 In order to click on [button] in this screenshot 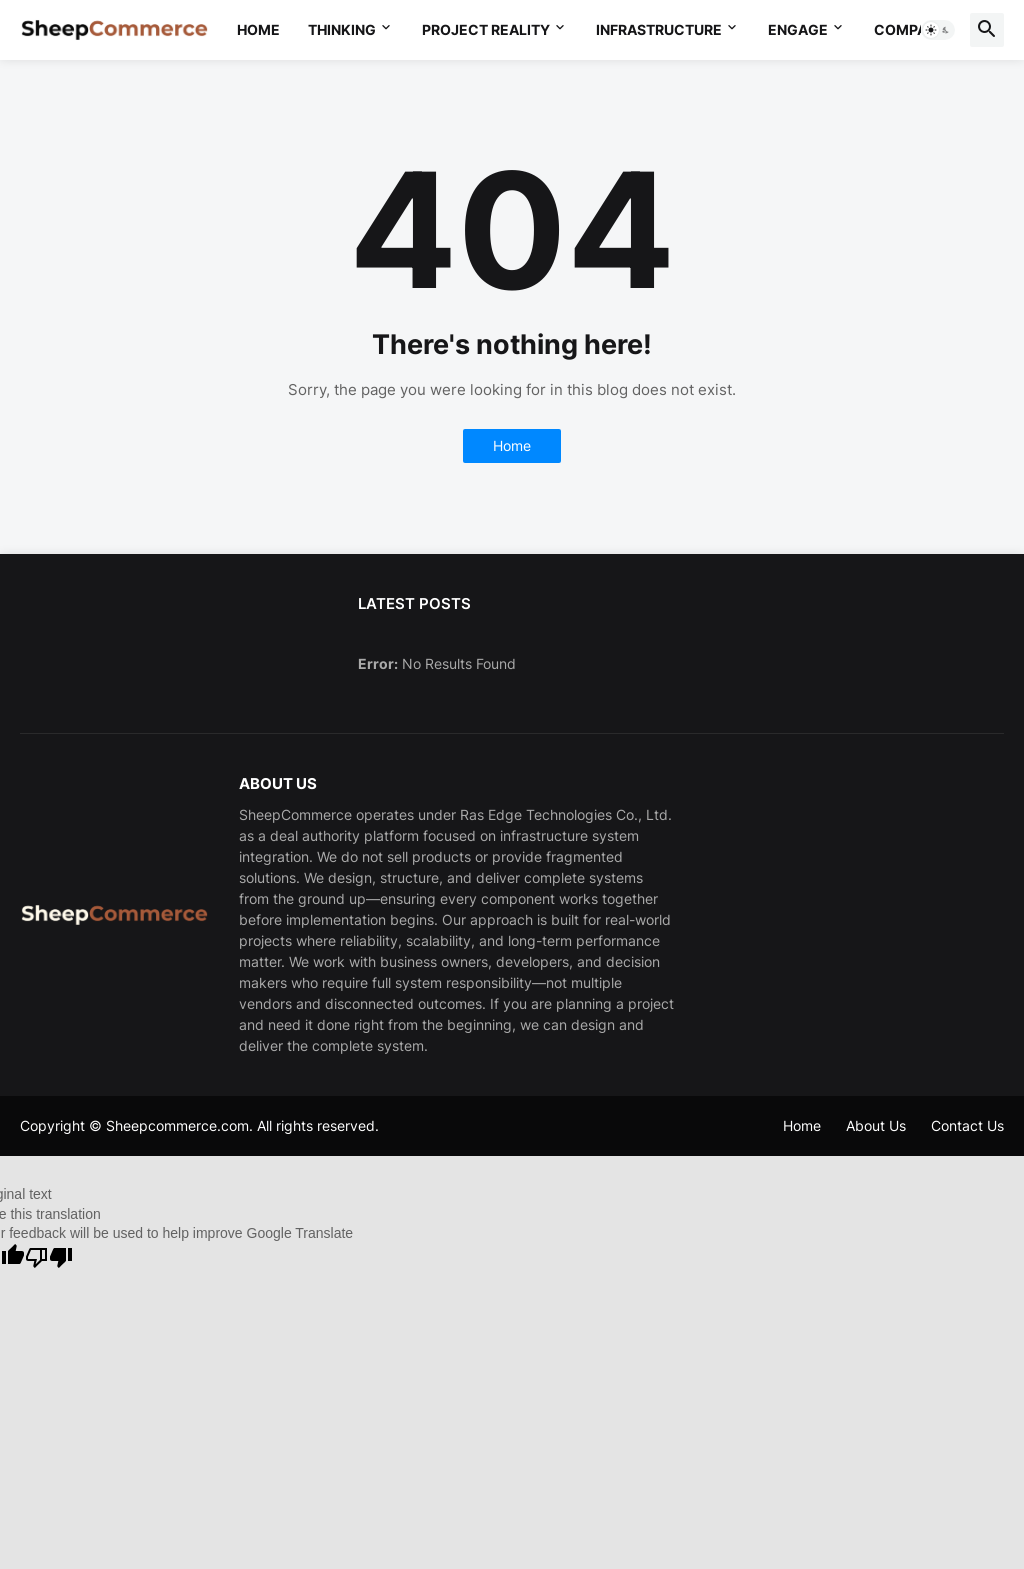, I will do `click(938, 30)`.